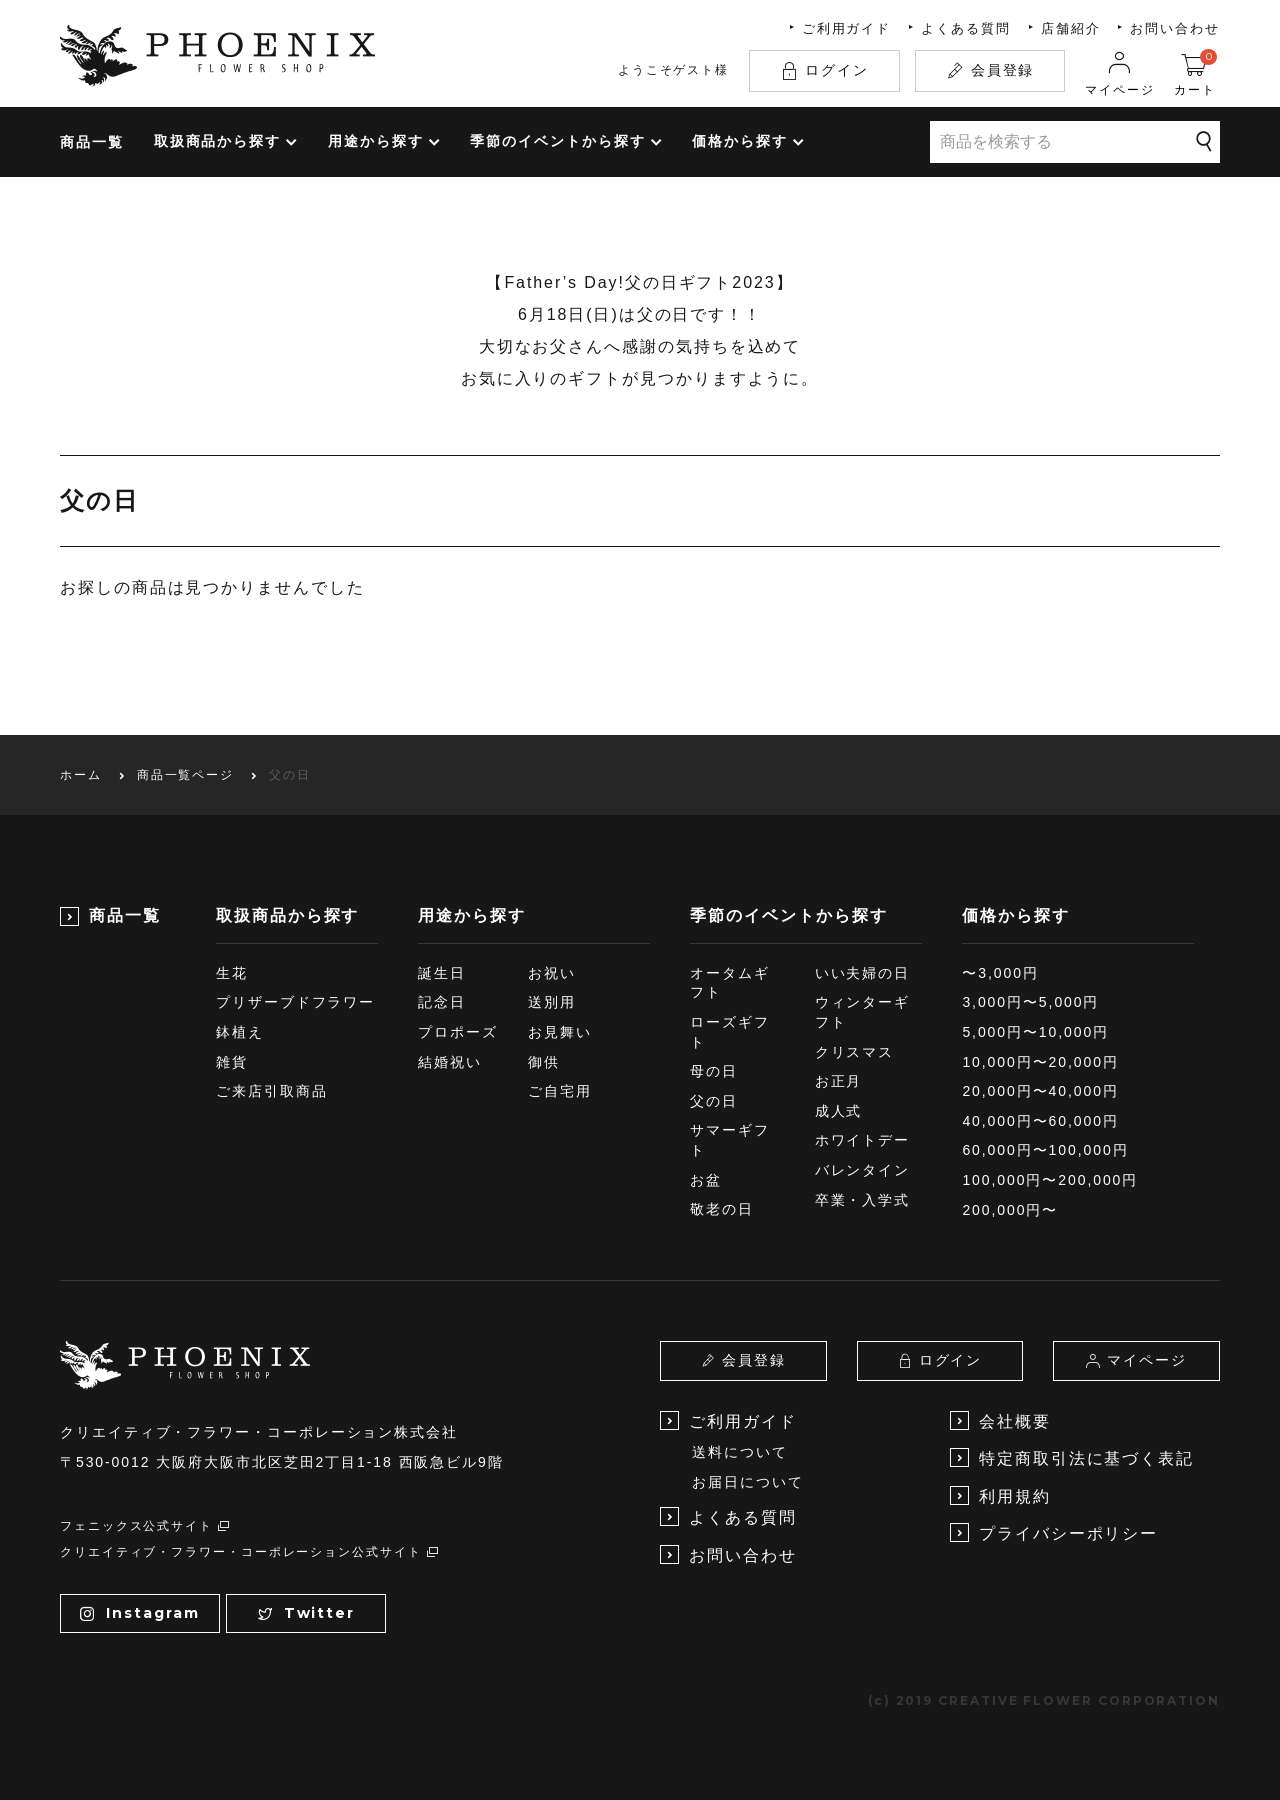 The width and height of the screenshot is (1280, 1800). What do you see at coordinates (706, 1180) in the screenshot?
I see `お盆` at bounding box center [706, 1180].